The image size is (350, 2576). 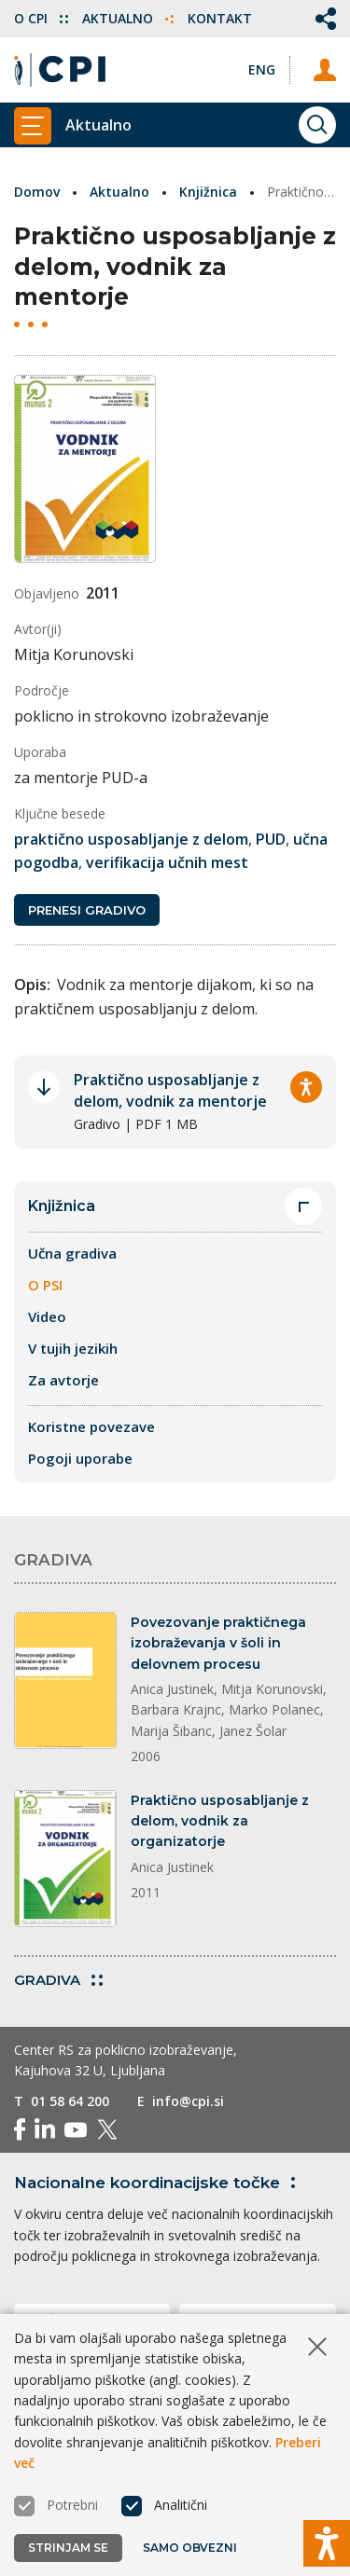 I want to click on Koristne povezave, so click(x=91, y=1426).